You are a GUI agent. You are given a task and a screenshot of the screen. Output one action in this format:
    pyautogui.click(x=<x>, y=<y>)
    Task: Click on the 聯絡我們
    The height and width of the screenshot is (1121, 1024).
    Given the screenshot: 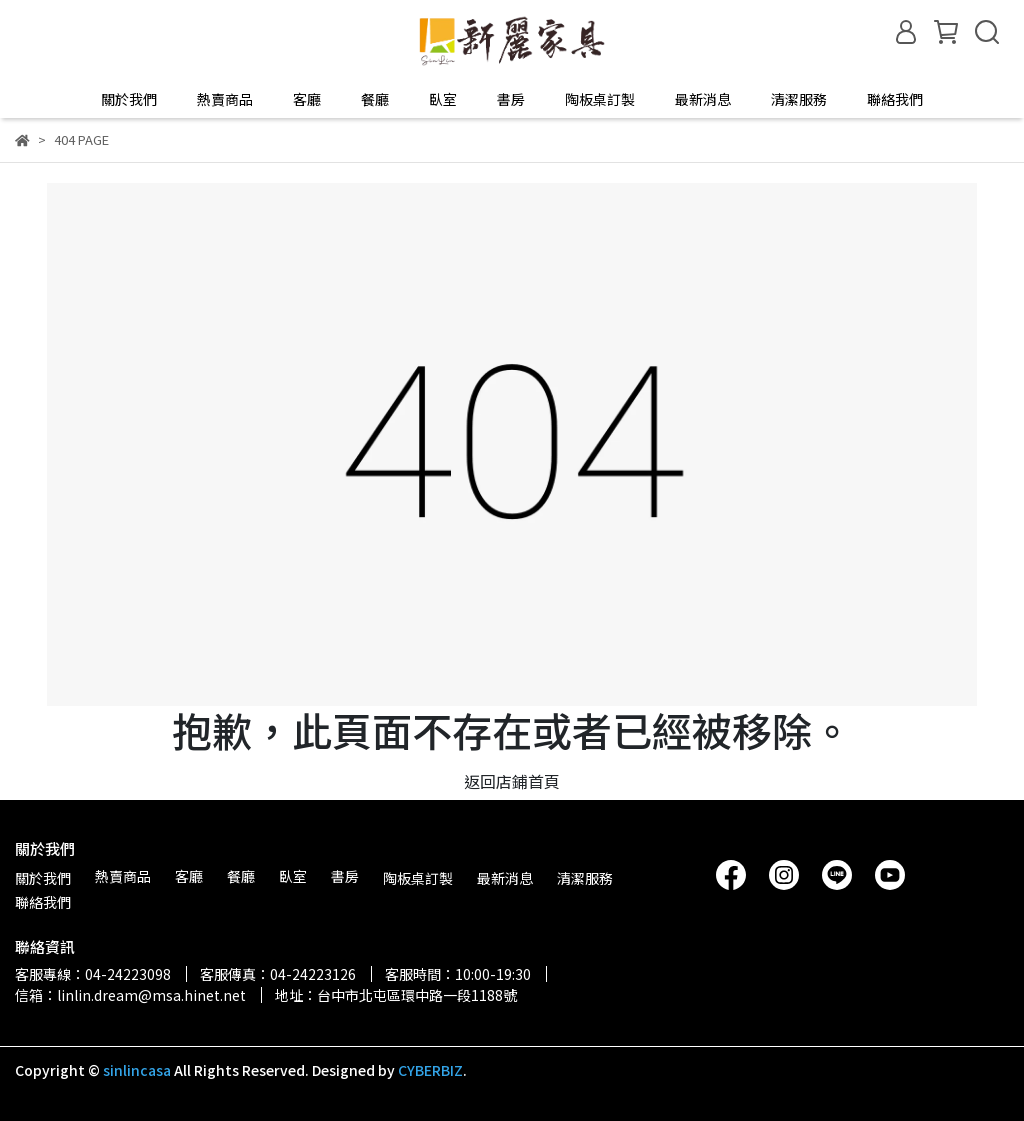 What is the action you would take?
    pyautogui.click(x=895, y=99)
    